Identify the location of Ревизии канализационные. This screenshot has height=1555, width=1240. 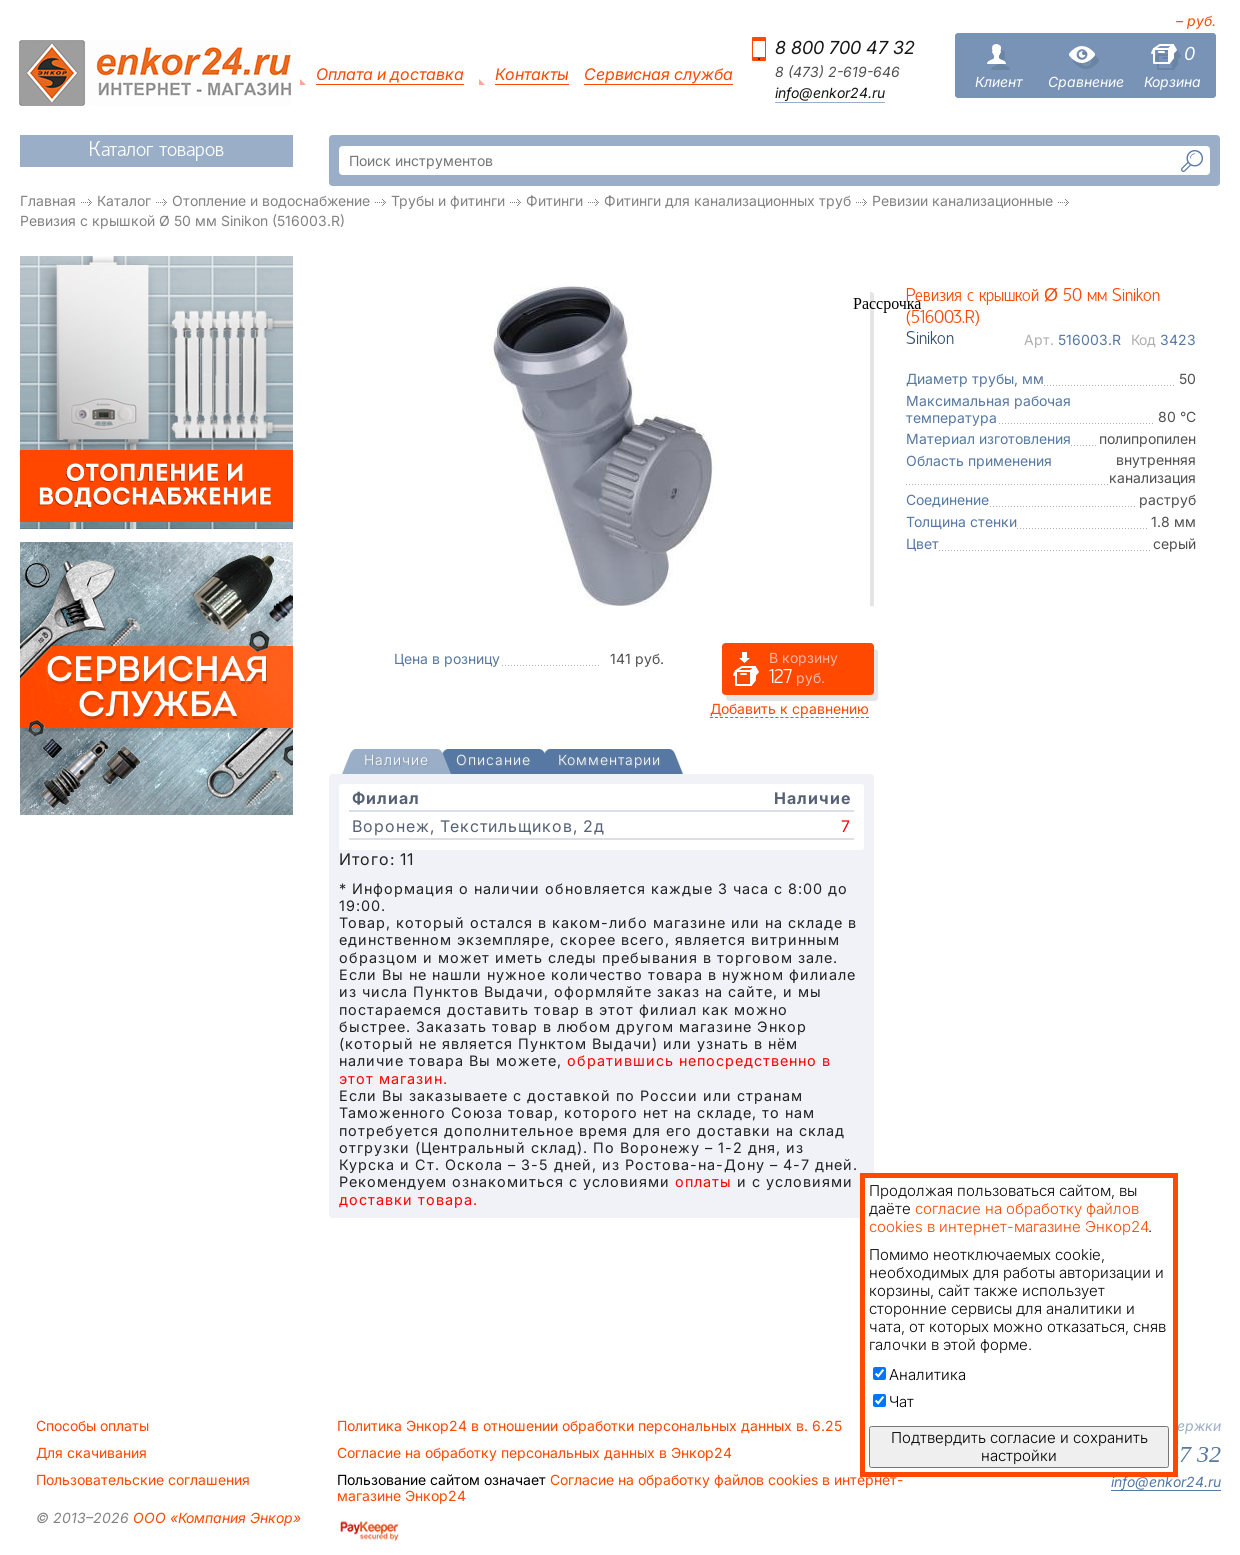
(962, 200).